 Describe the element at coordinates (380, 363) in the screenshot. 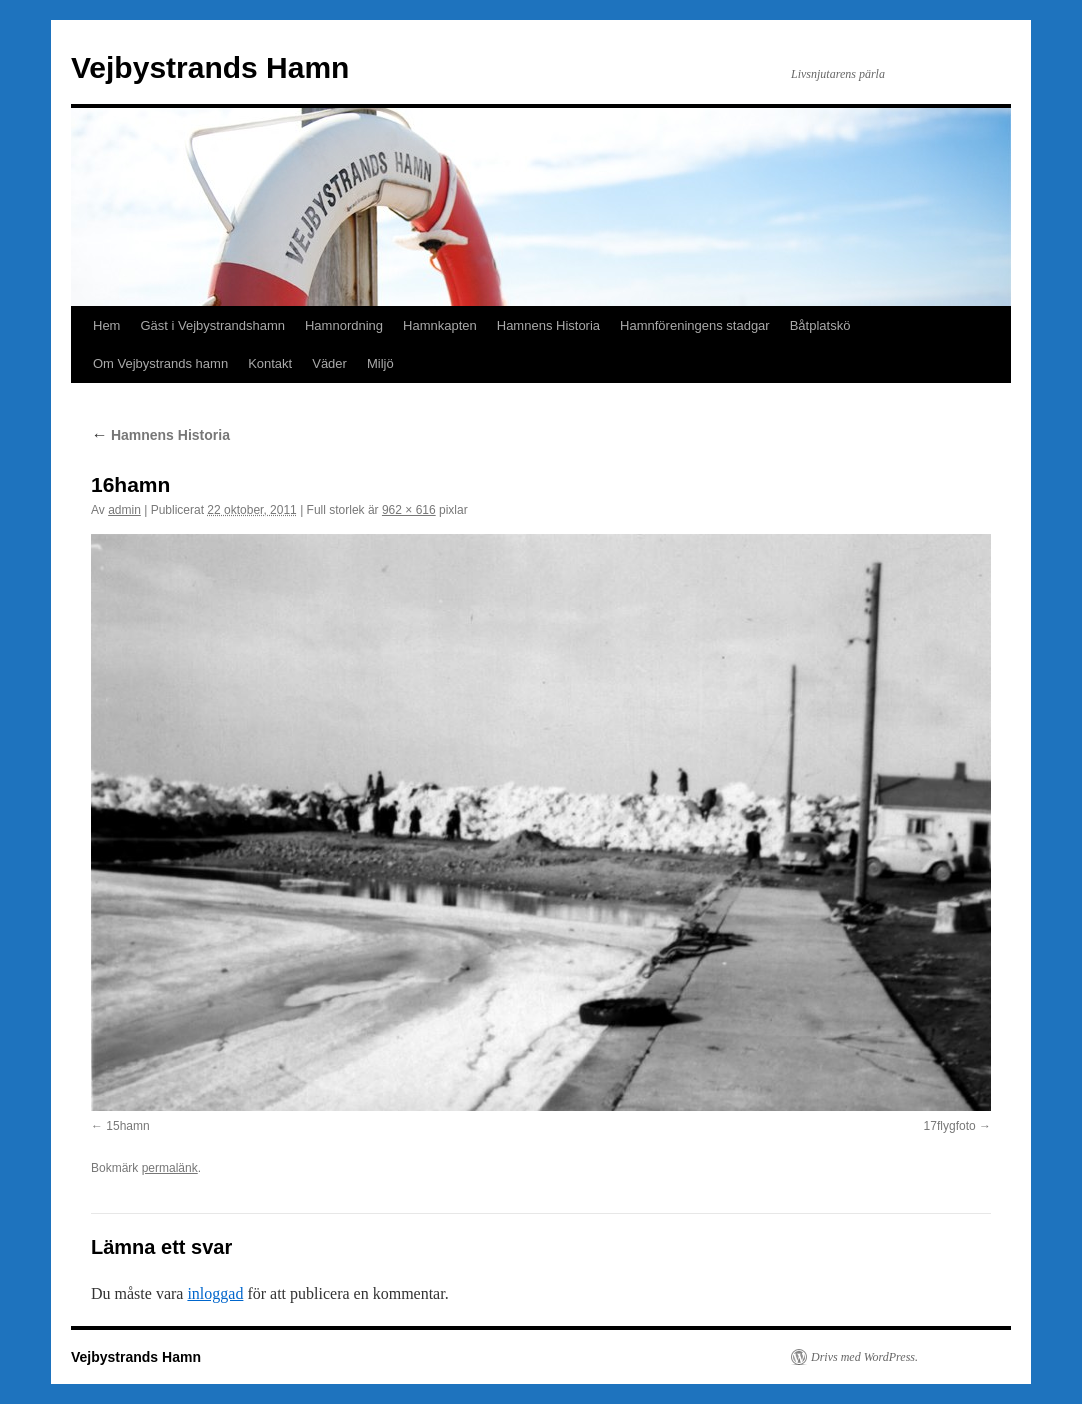

I see `Miljö` at that location.